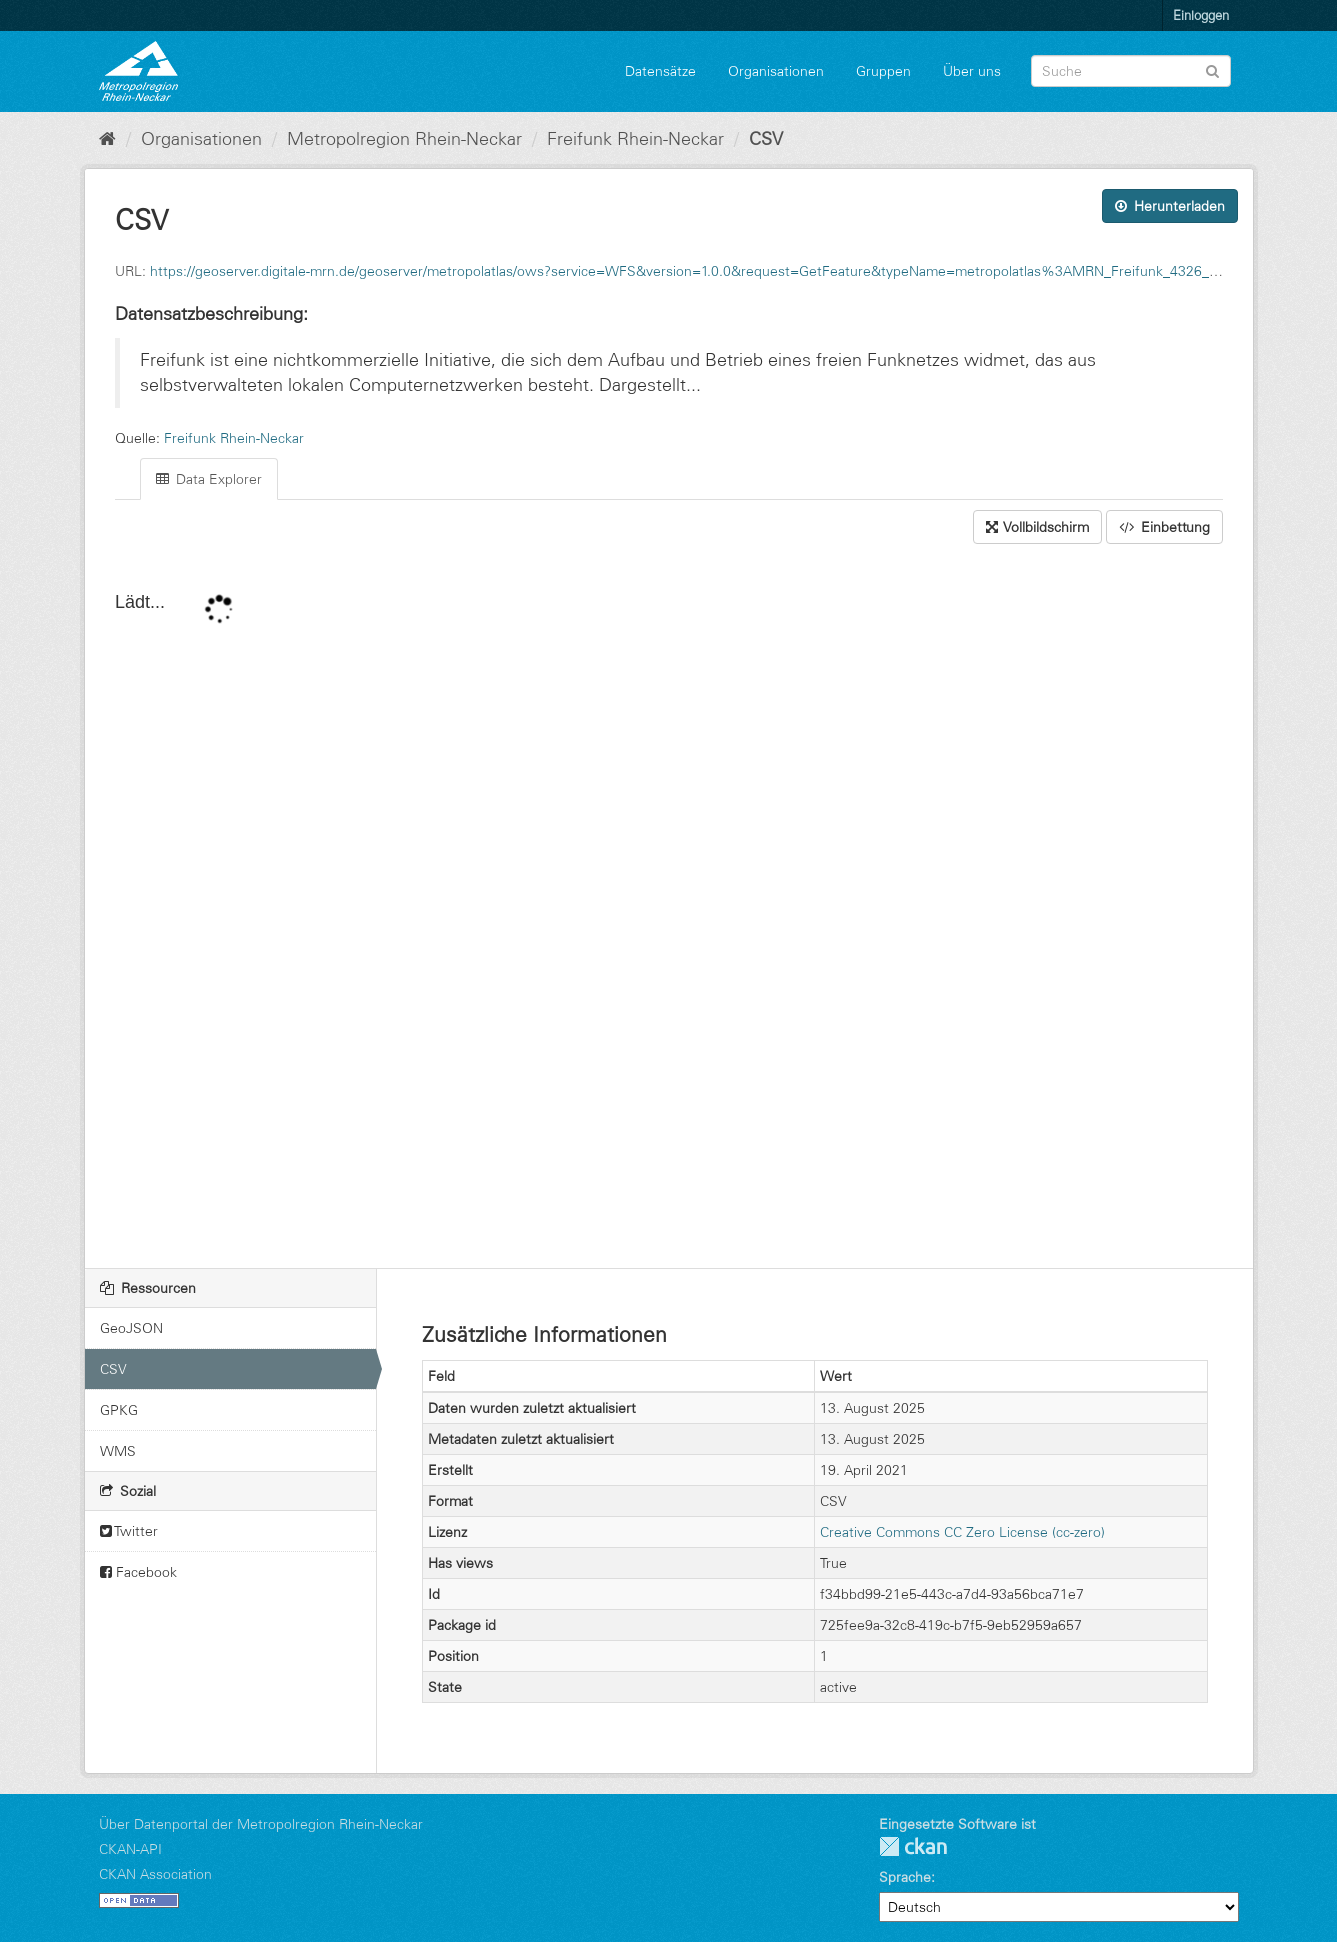  Describe the element at coordinates (261, 1824) in the screenshot. I see `Über Datenportal der Metropolregion Rhein-Neckar` at that location.